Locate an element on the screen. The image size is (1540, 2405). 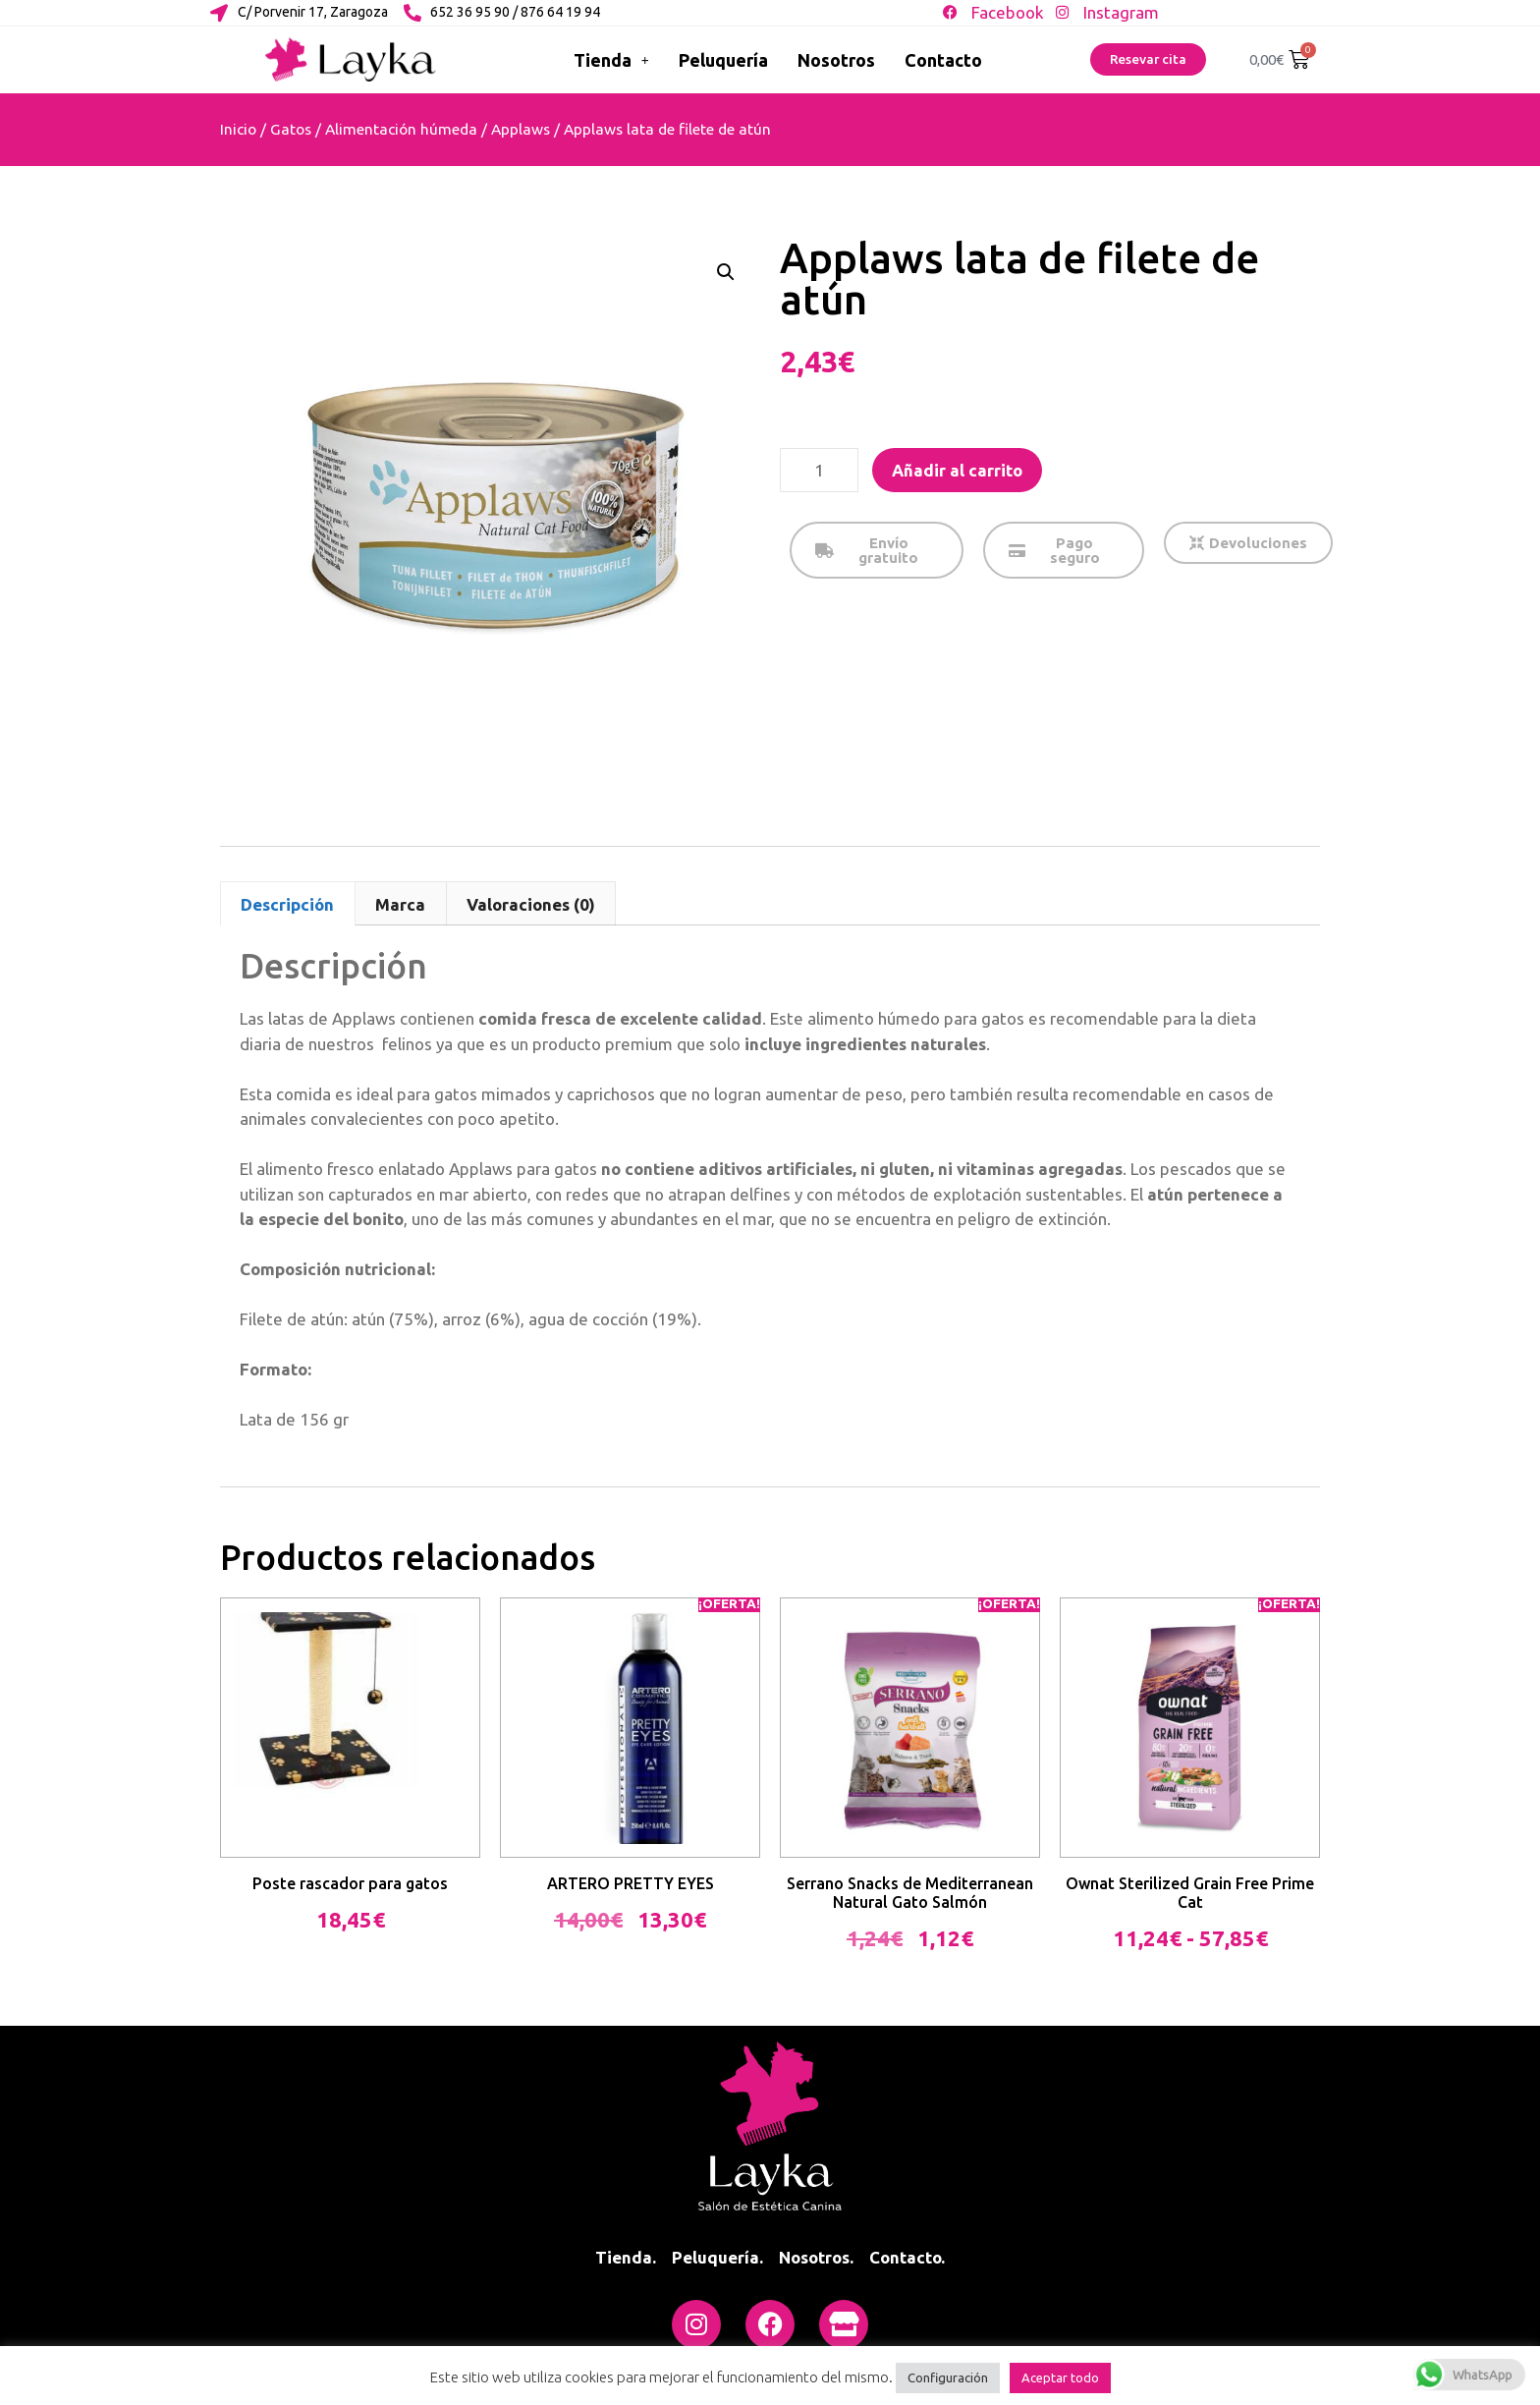
Inicio is located at coordinates (238, 129).